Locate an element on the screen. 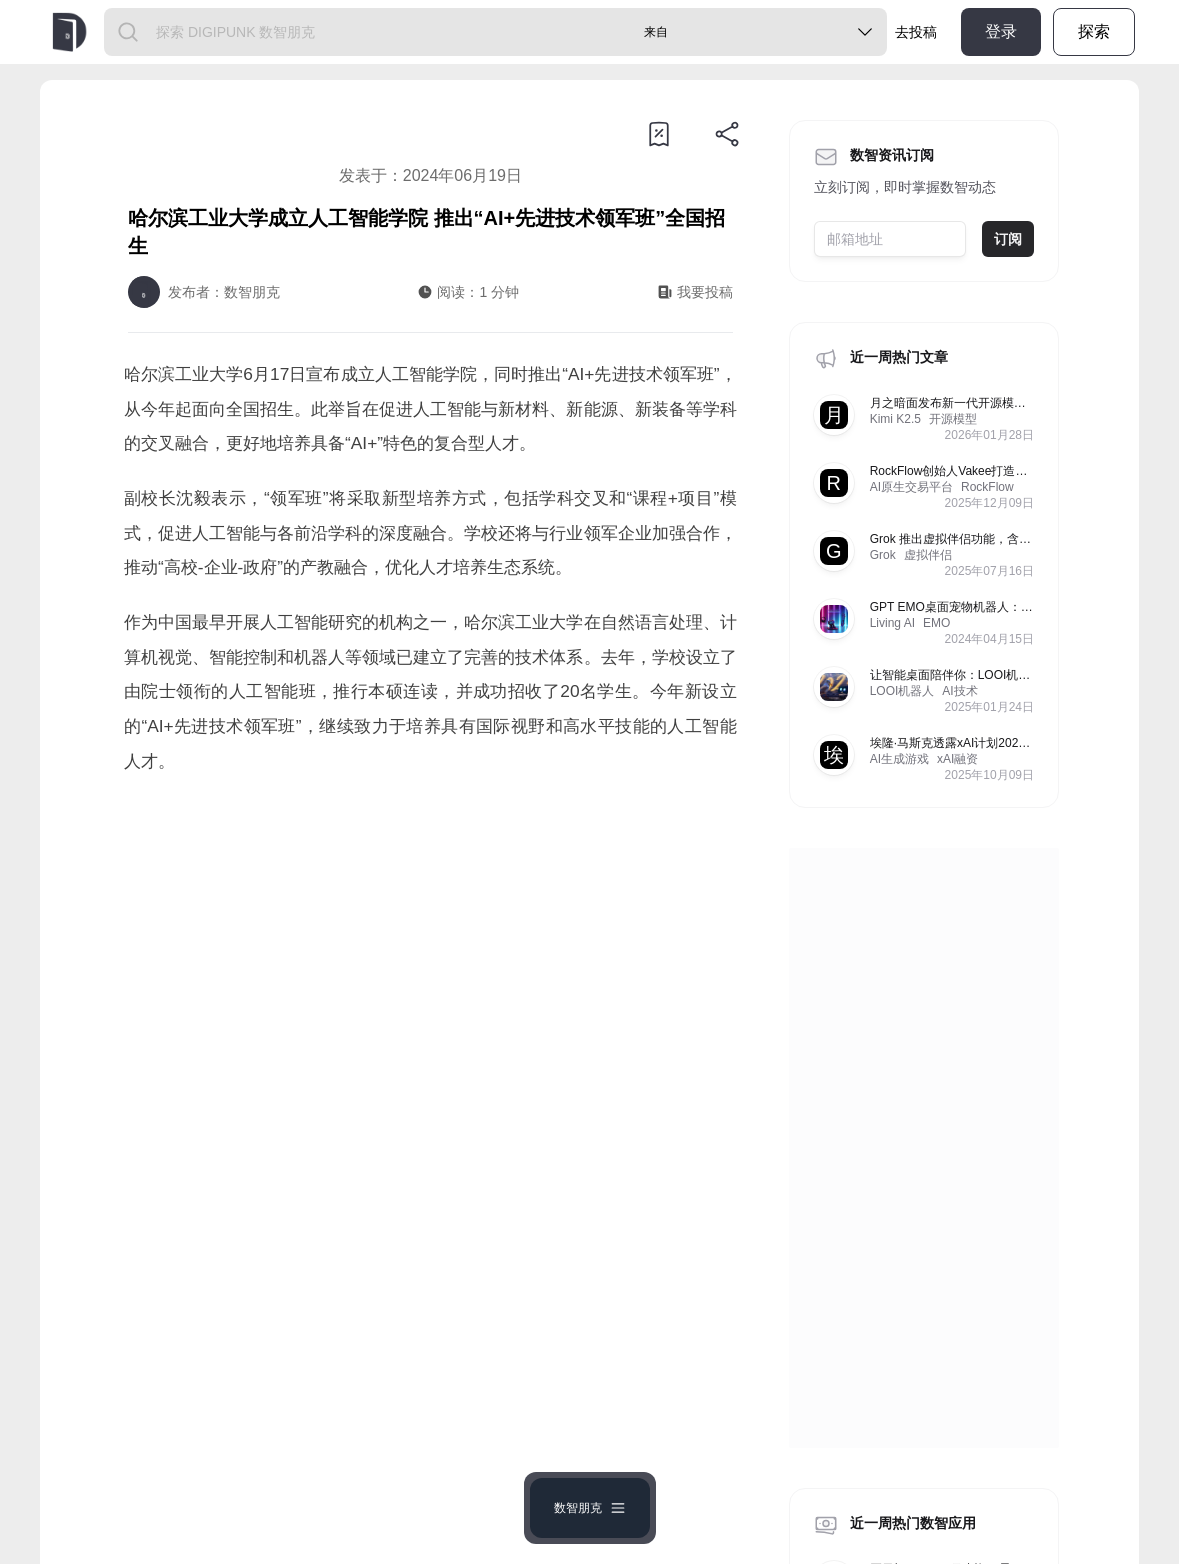 This screenshot has width=1179, height=1564. Kimi K2.5 is located at coordinates (895, 419).